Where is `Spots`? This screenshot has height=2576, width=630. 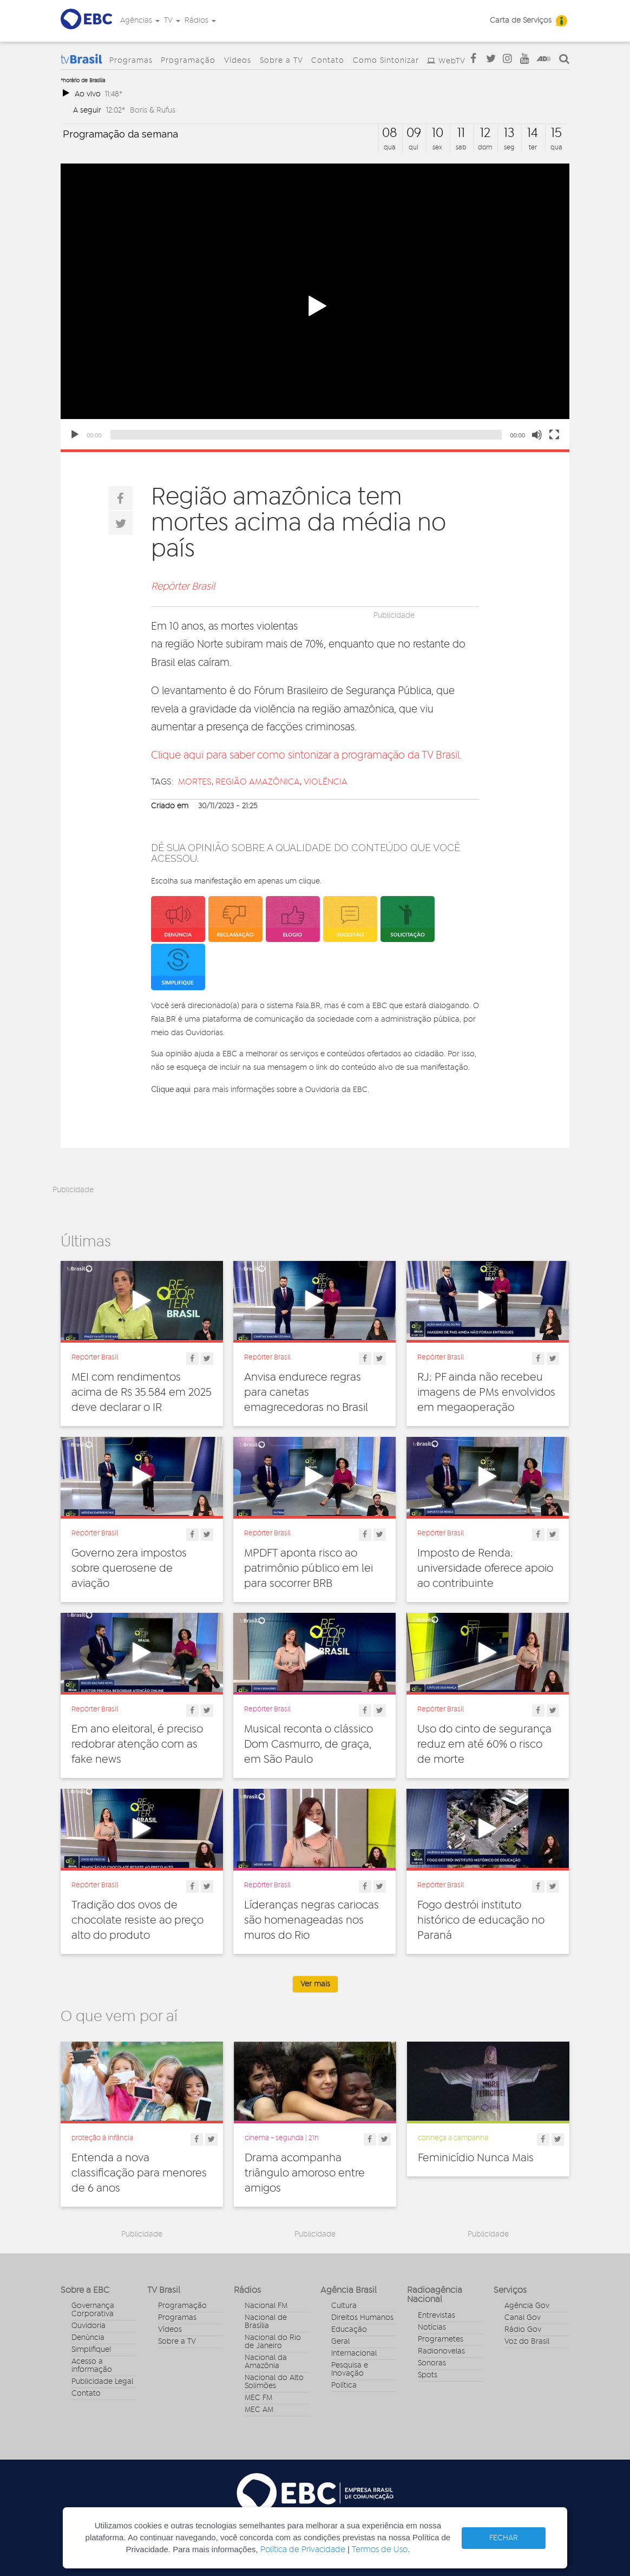 Spots is located at coordinates (427, 2375).